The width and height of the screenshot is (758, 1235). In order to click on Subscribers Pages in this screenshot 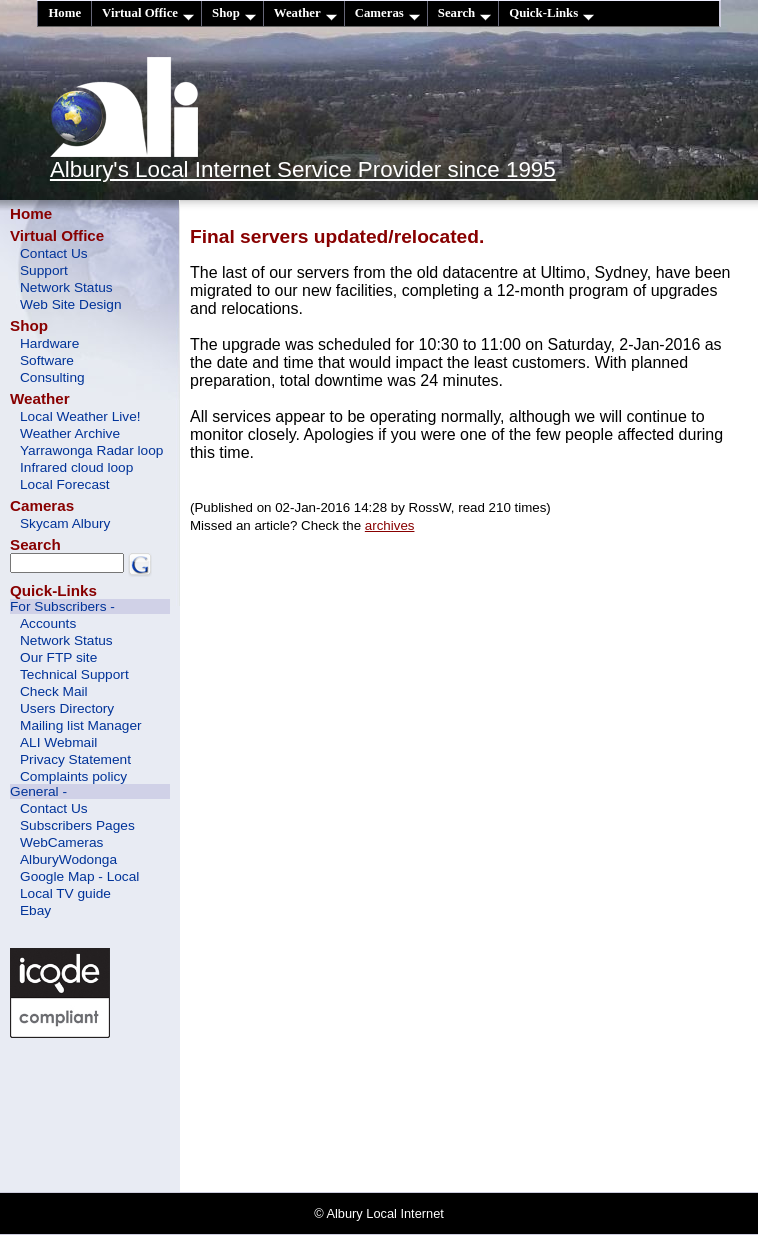, I will do `click(77, 825)`.